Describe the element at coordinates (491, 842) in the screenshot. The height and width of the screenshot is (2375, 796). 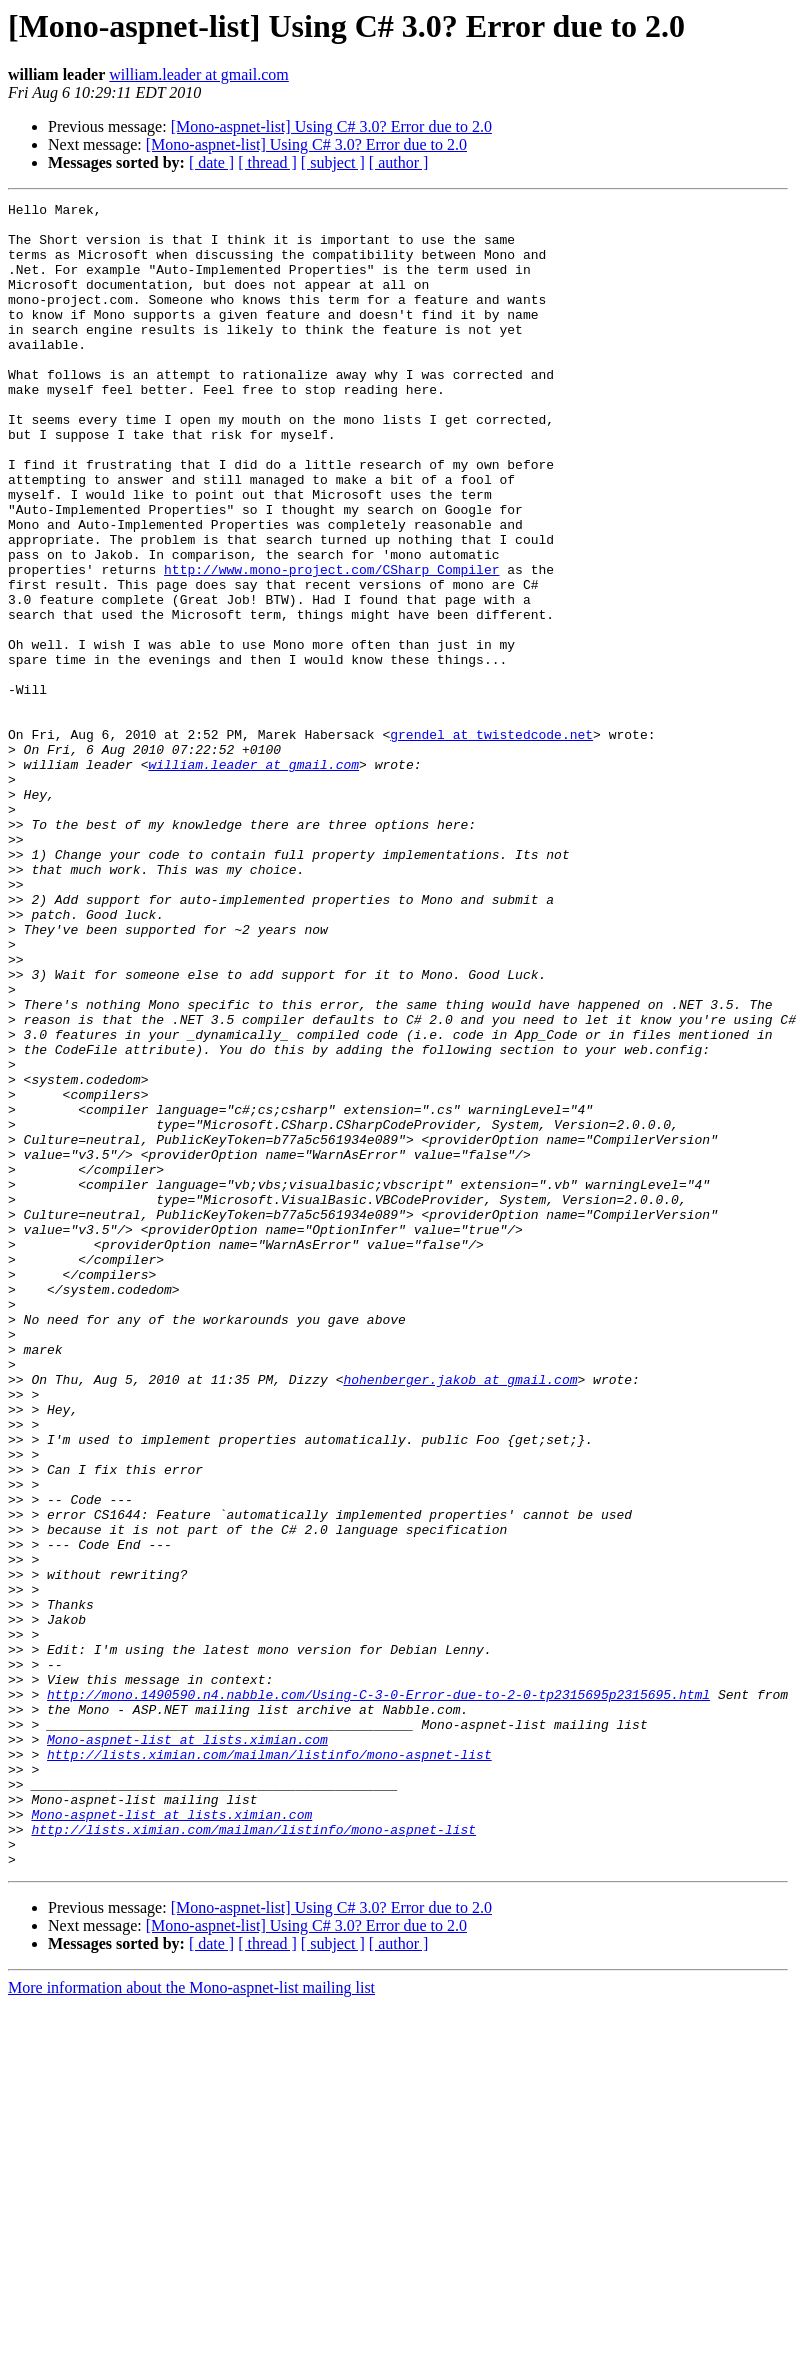
I see `grendel at twistedcode.net` at that location.